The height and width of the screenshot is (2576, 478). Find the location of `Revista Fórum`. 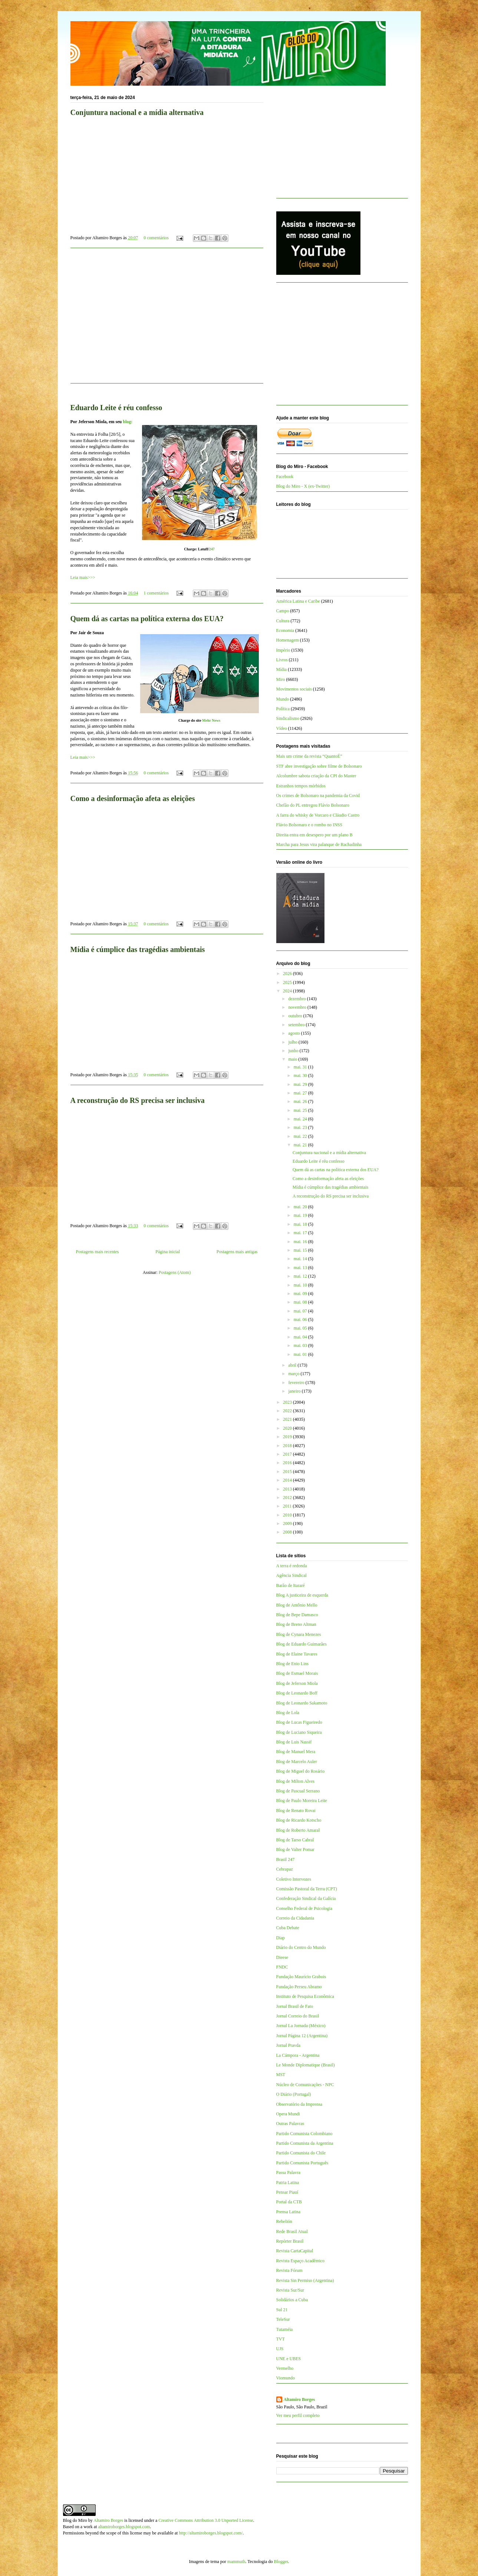

Revista Fórum is located at coordinates (289, 2270).